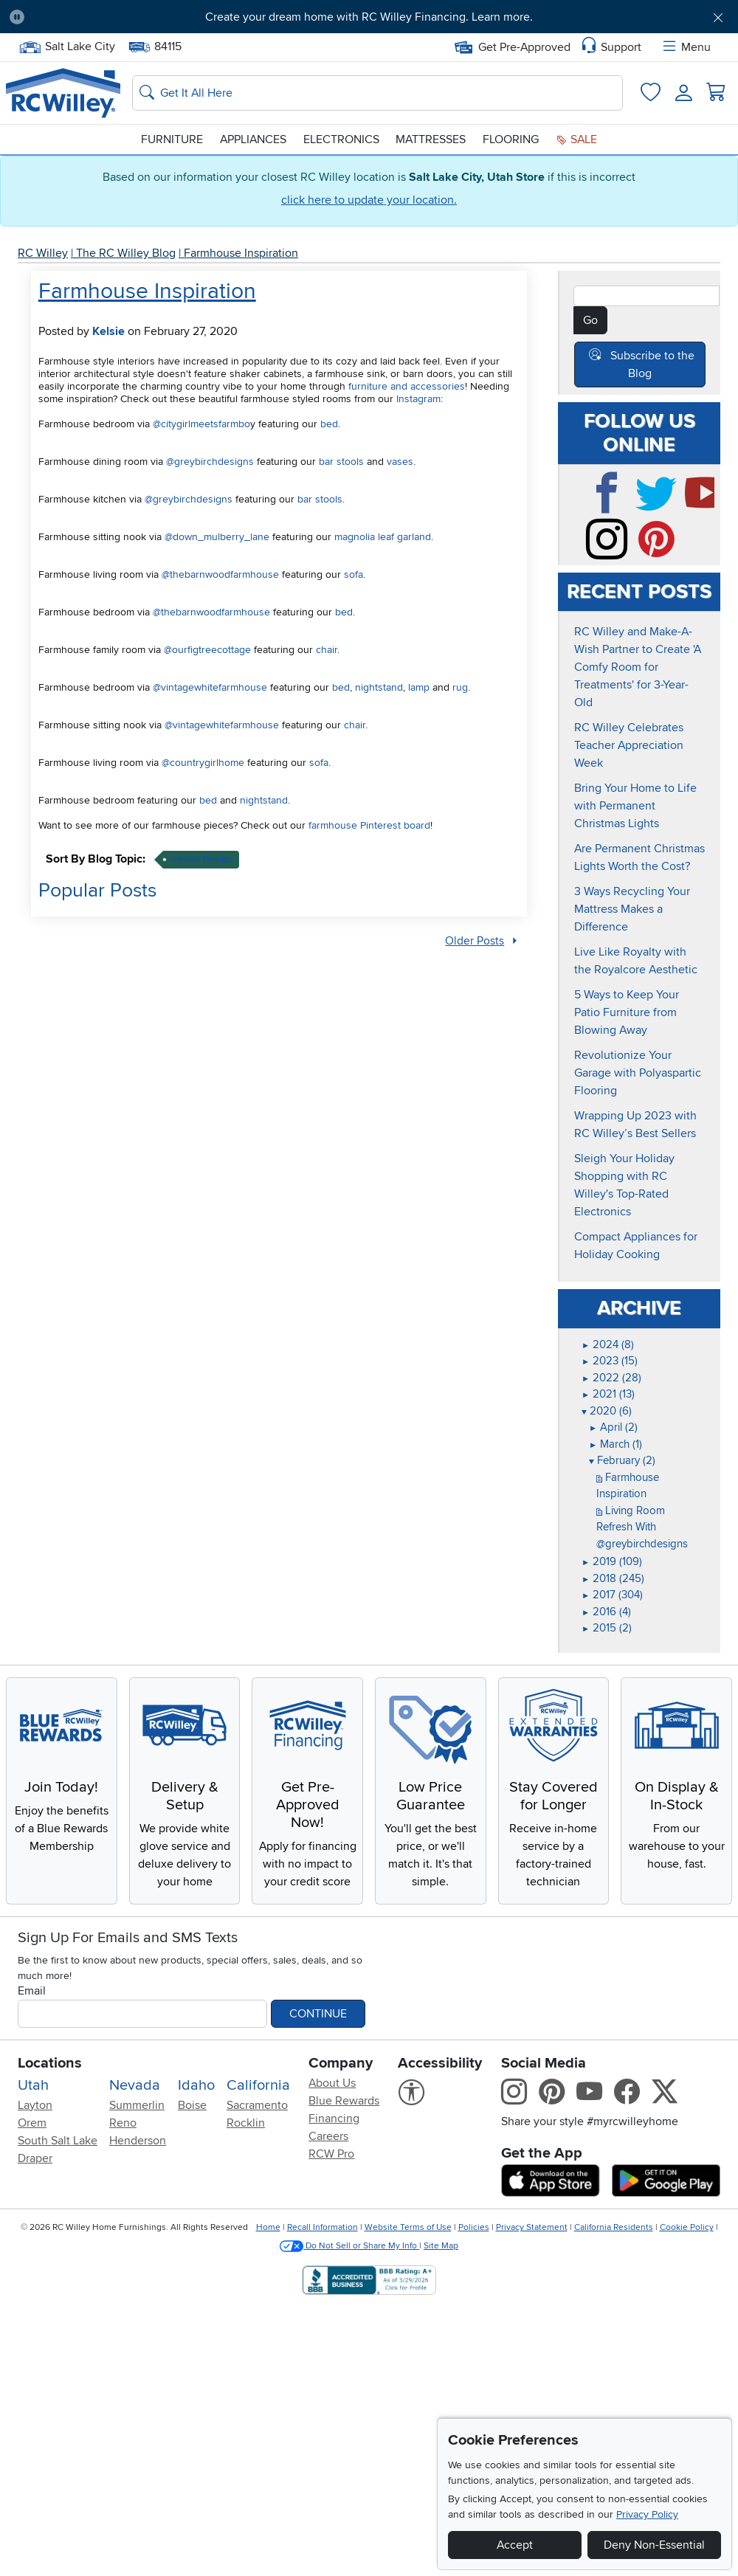  What do you see at coordinates (473, 2225) in the screenshot?
I see `Policies` at bounding box center [473, 2225].